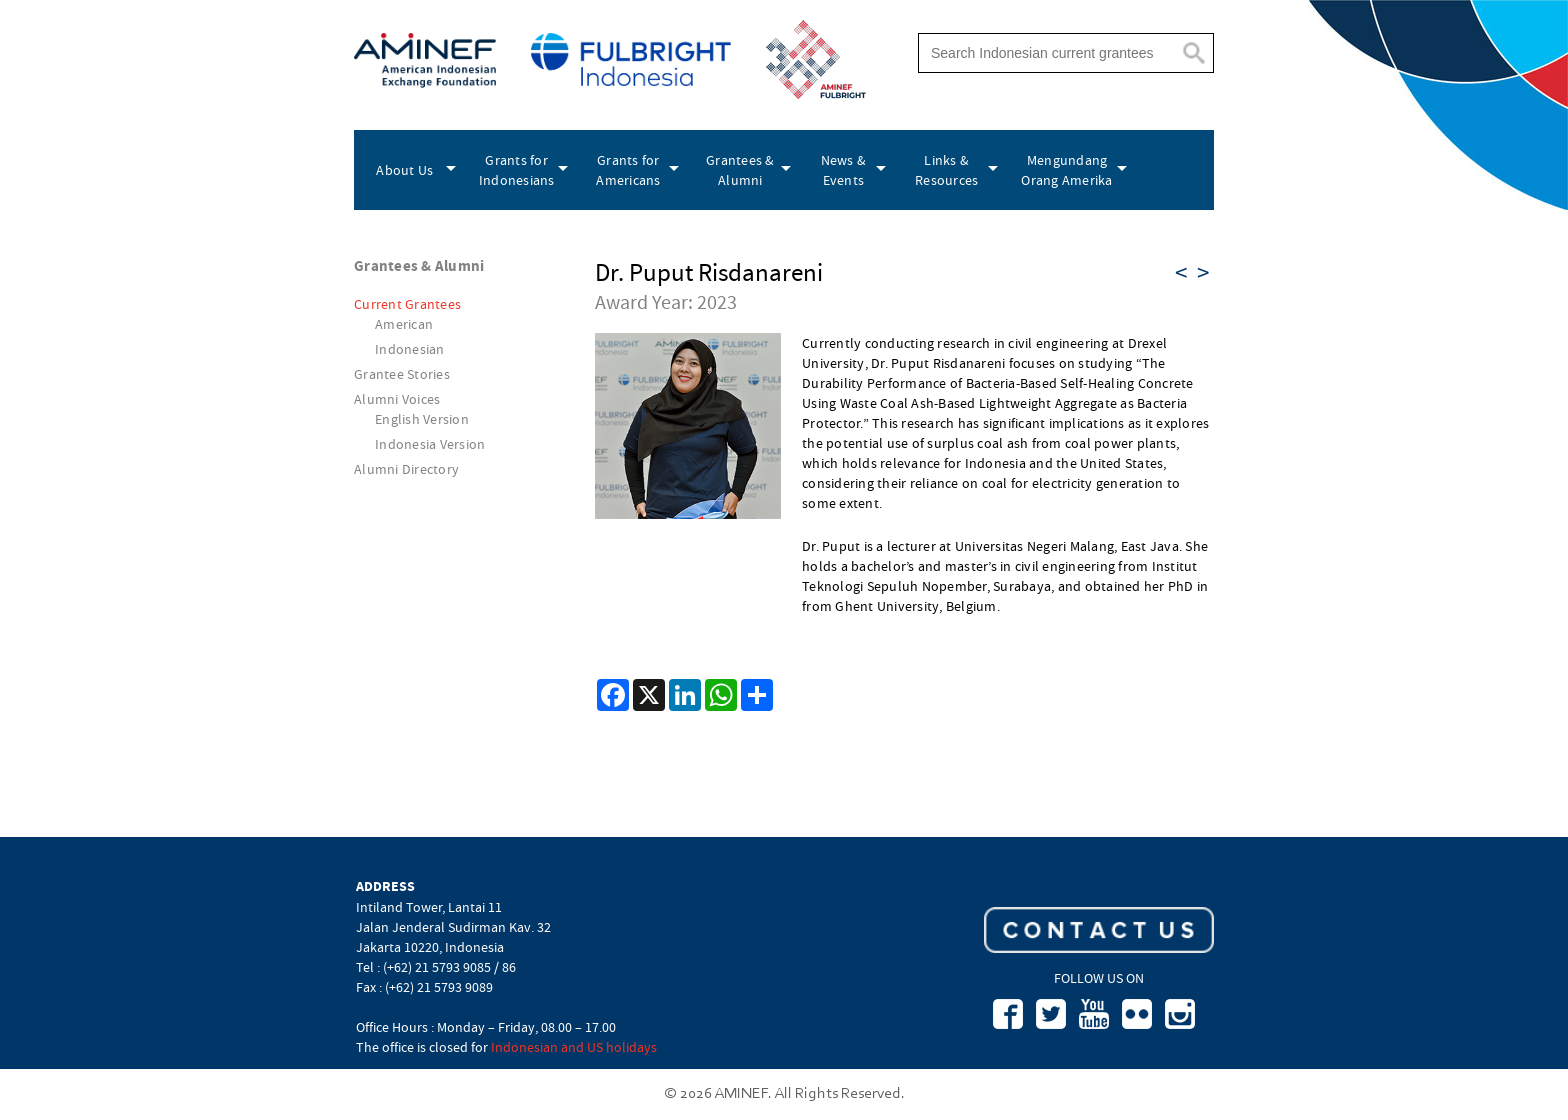  Describe the element at coordinates (397, 399) in the screenshot. I see `Alumni Voices` at that location.